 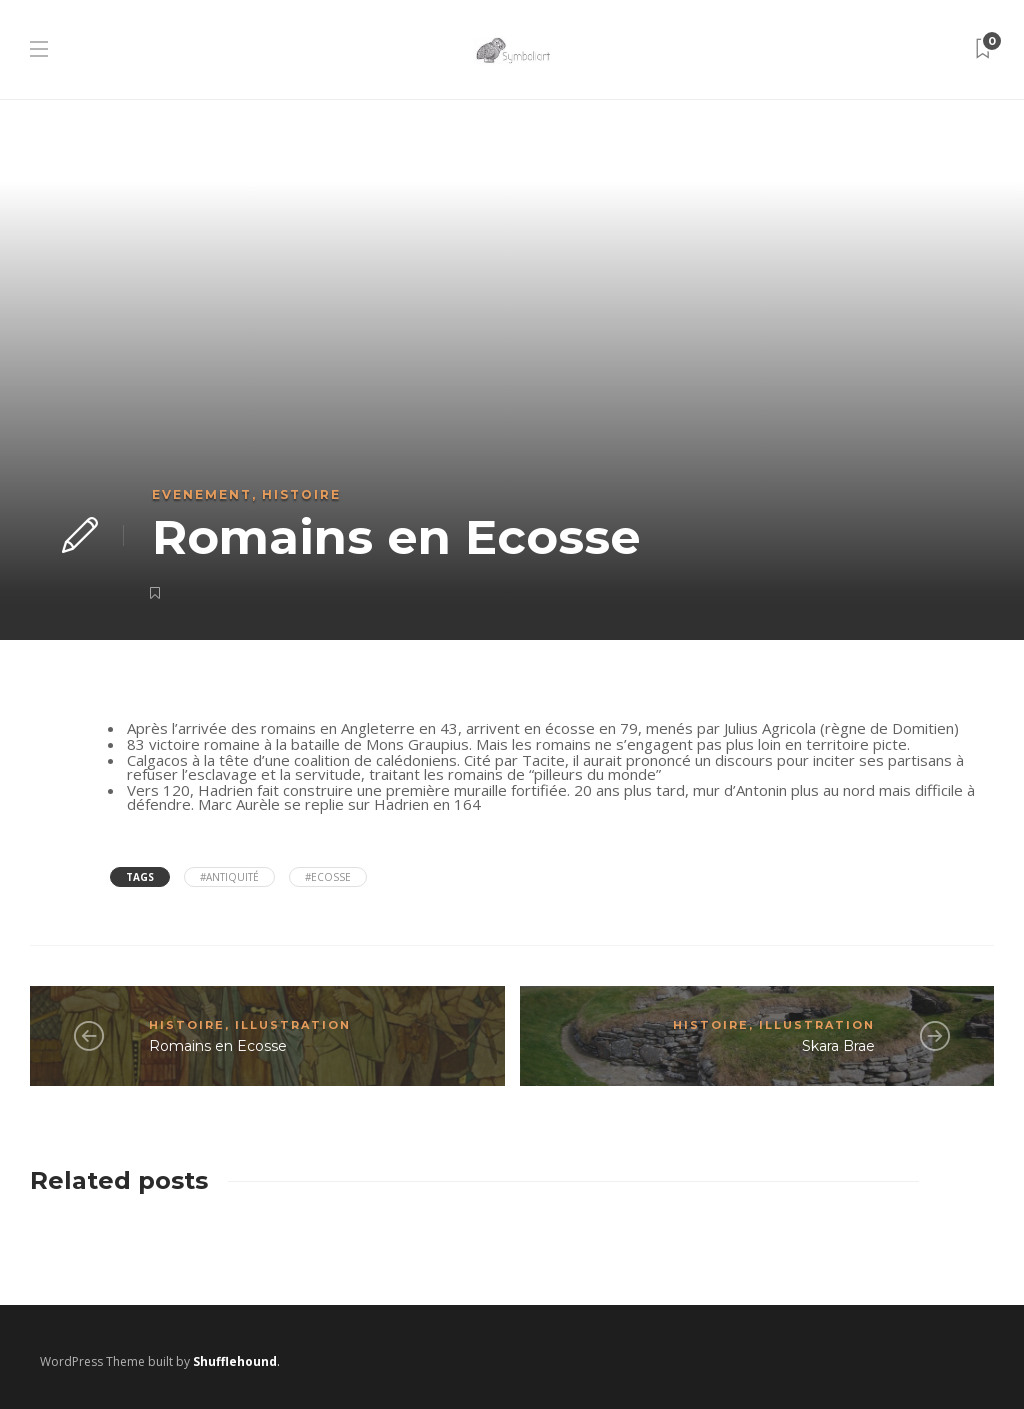 What do you see at coordinates (293, 1025) in the screenshot?
I see `Illustration` at bounding box center [293, 1025].